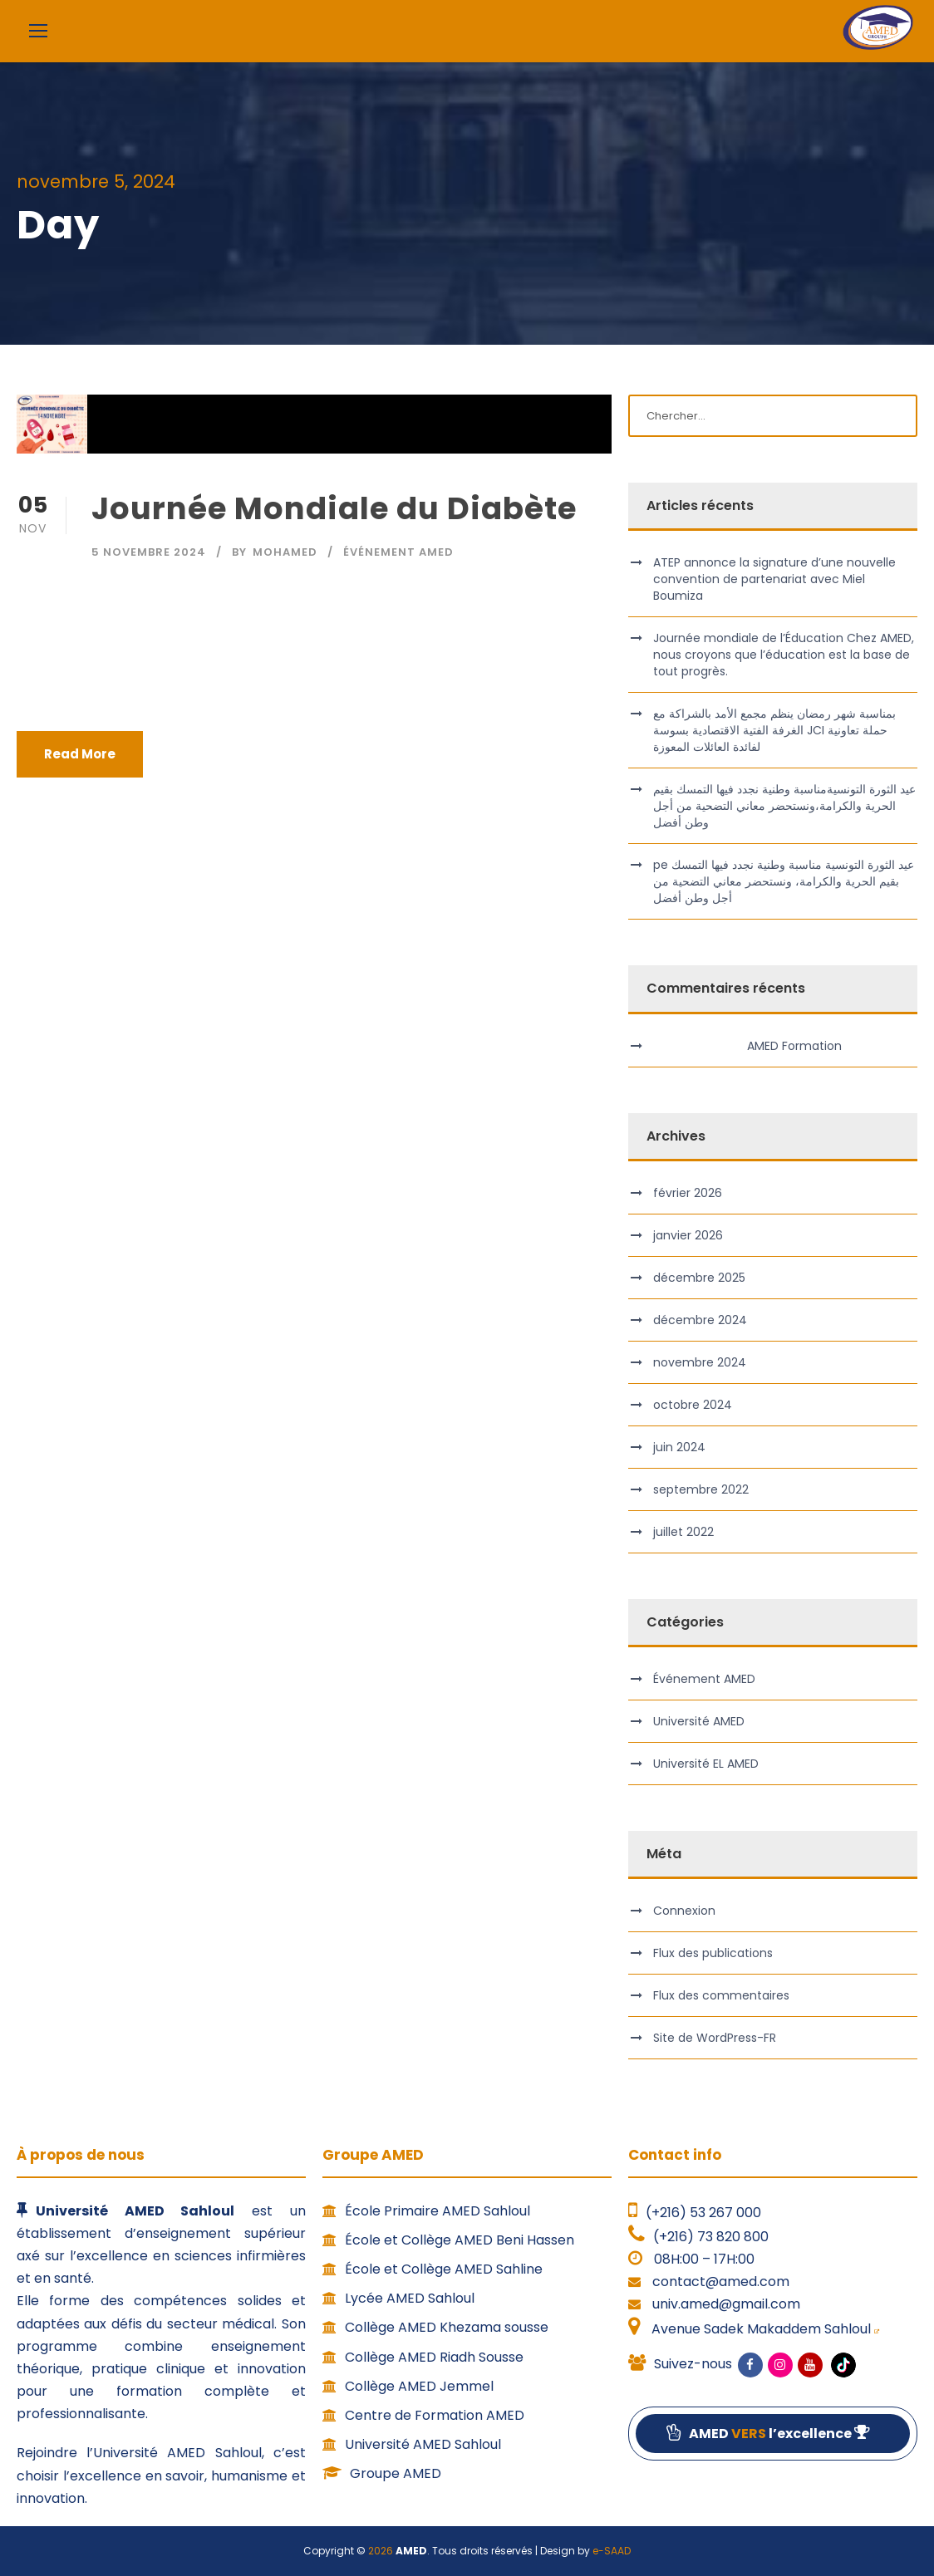  Describe the element at coordinates (713, 1953) in the screenshot. I see `Flux des publications` at that location.